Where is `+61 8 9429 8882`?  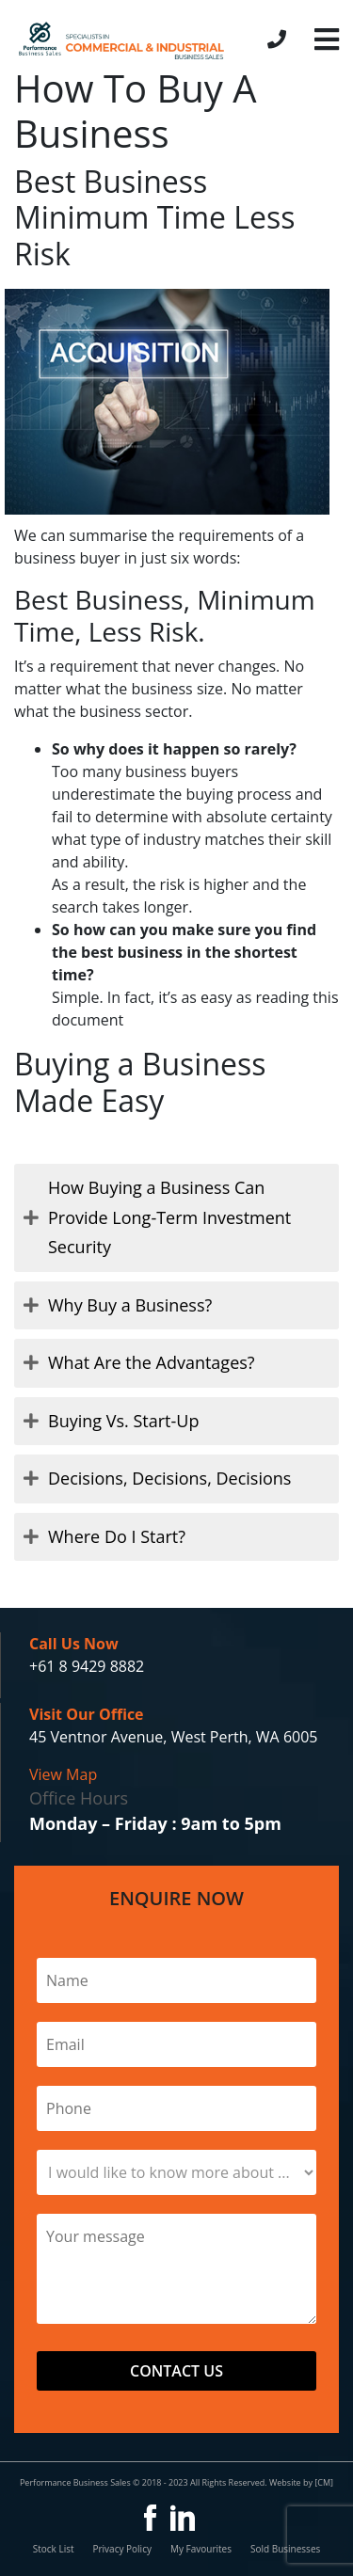 +61 8 9429 8882 is located at coordinates (86, 1666).